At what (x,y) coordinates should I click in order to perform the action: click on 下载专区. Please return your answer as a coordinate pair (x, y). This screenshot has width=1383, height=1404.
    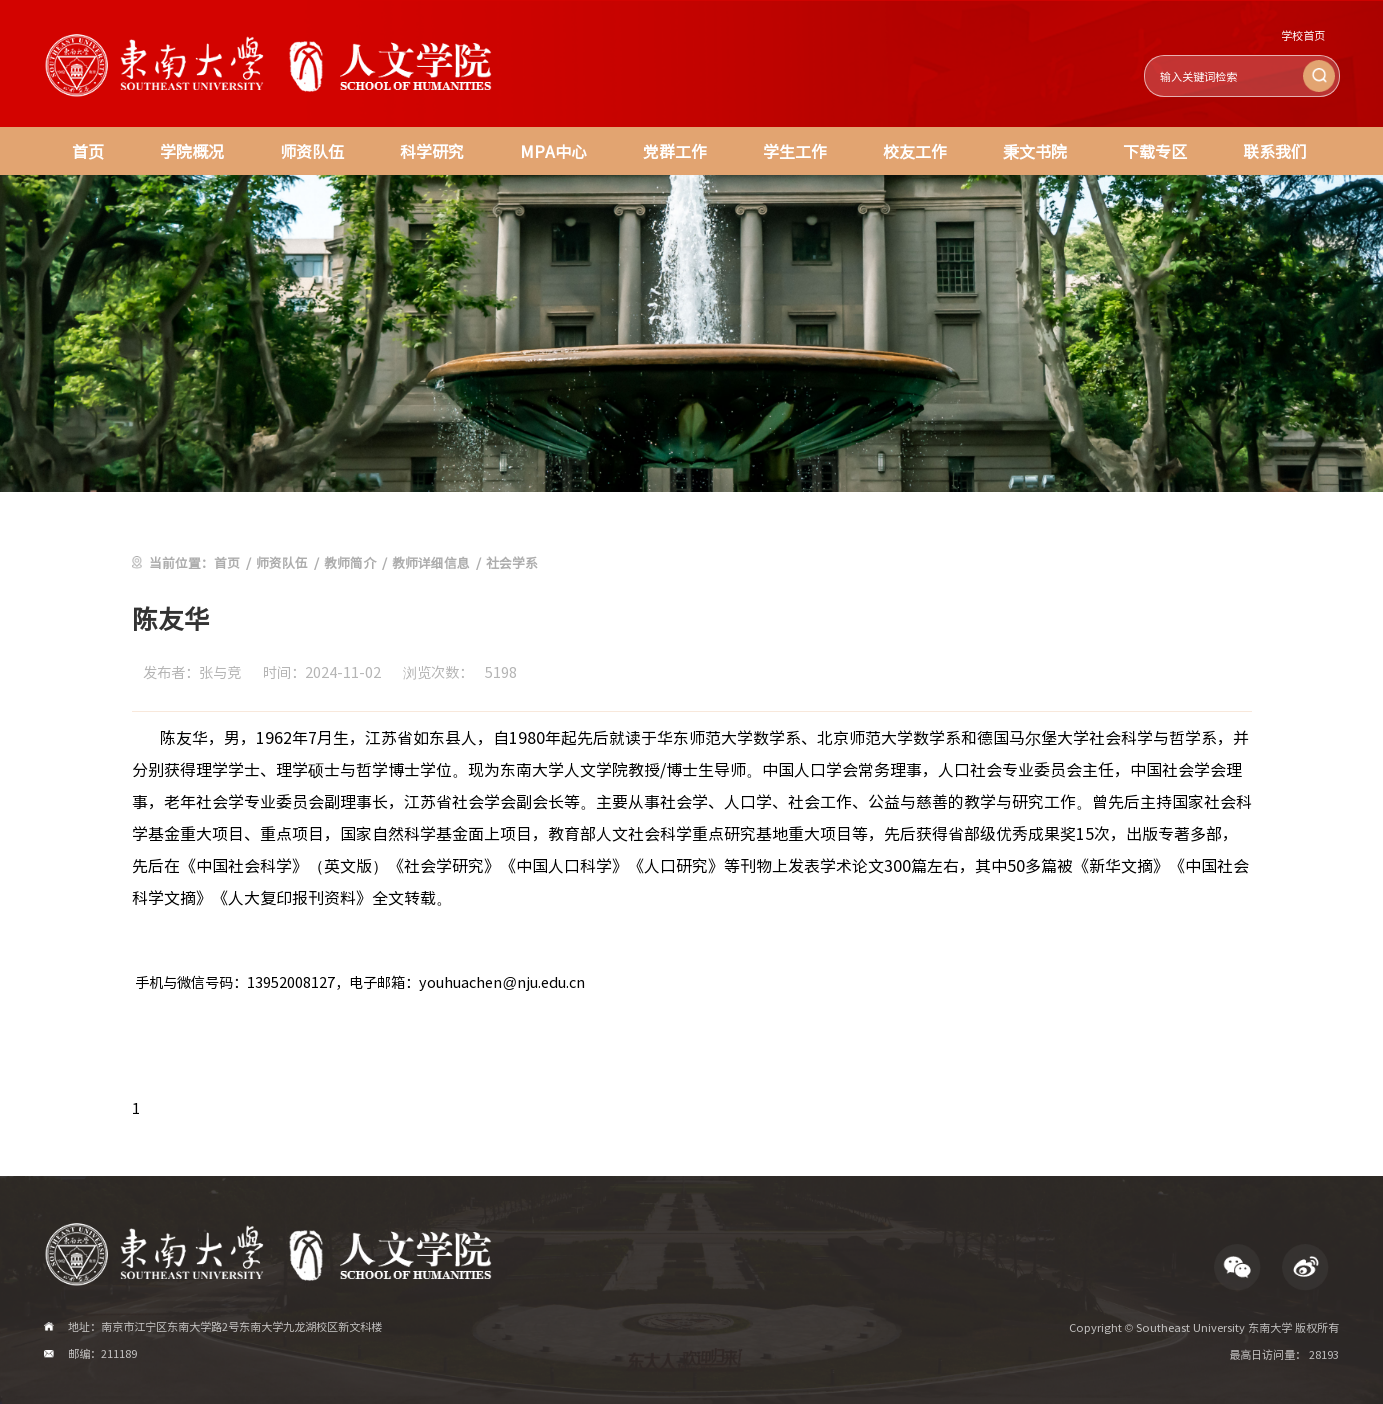
    Looking at the image, I should click on (1155, 151).